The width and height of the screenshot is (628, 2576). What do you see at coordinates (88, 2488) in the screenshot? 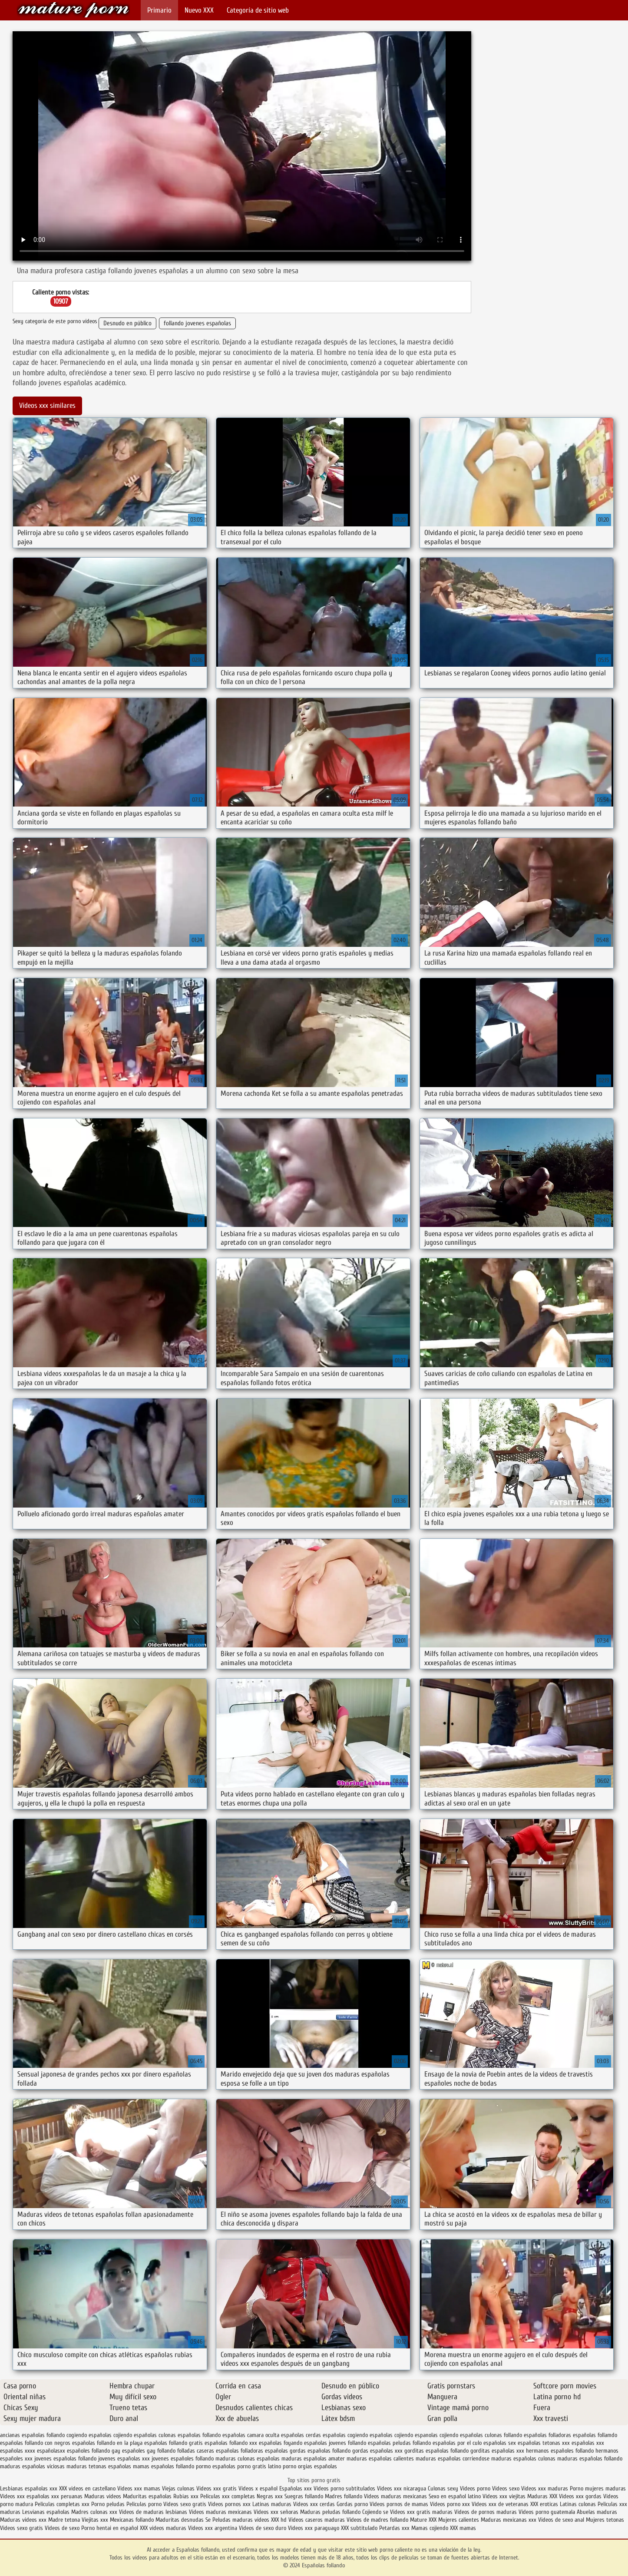
I see `XXX videos en castellano` at bounding box center [88, 2488].